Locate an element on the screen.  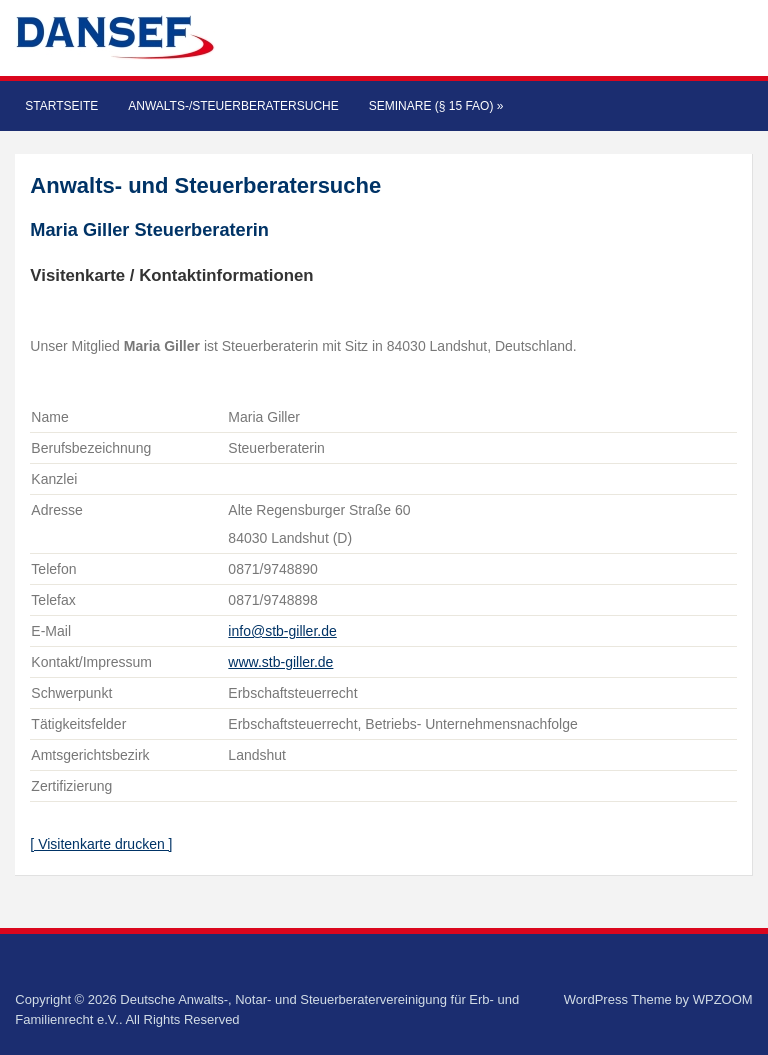
info@stb-giller.de is located at coordinates (282, 631).